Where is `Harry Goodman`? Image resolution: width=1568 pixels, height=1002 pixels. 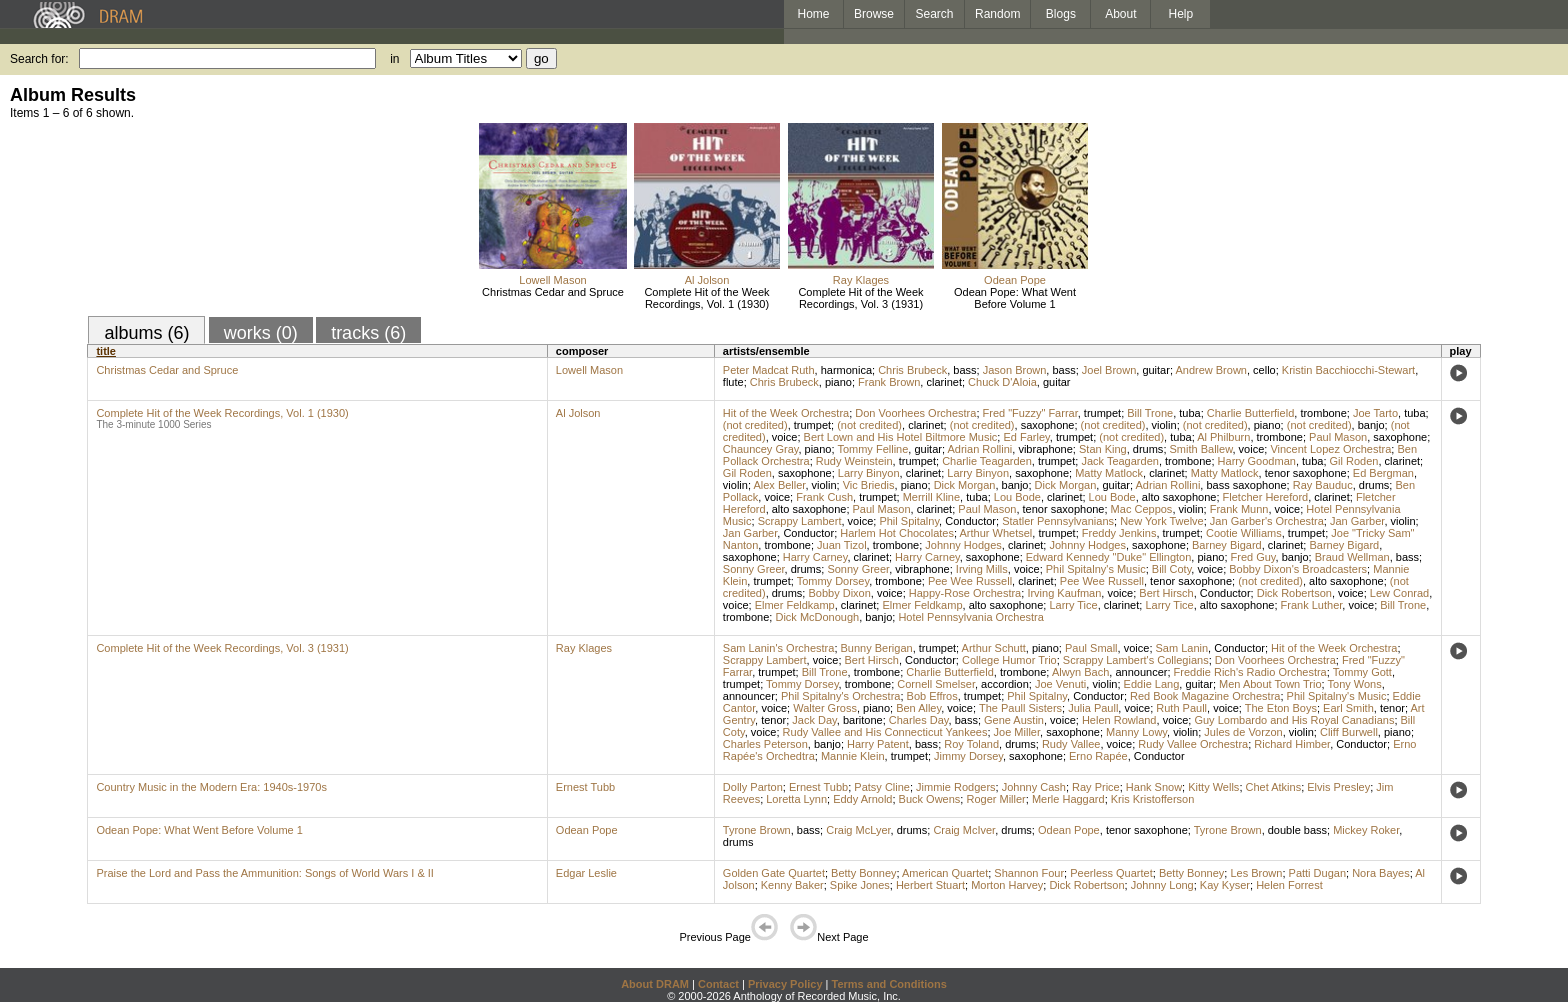 Harry Goodman is located at coordinates (1257, 461).